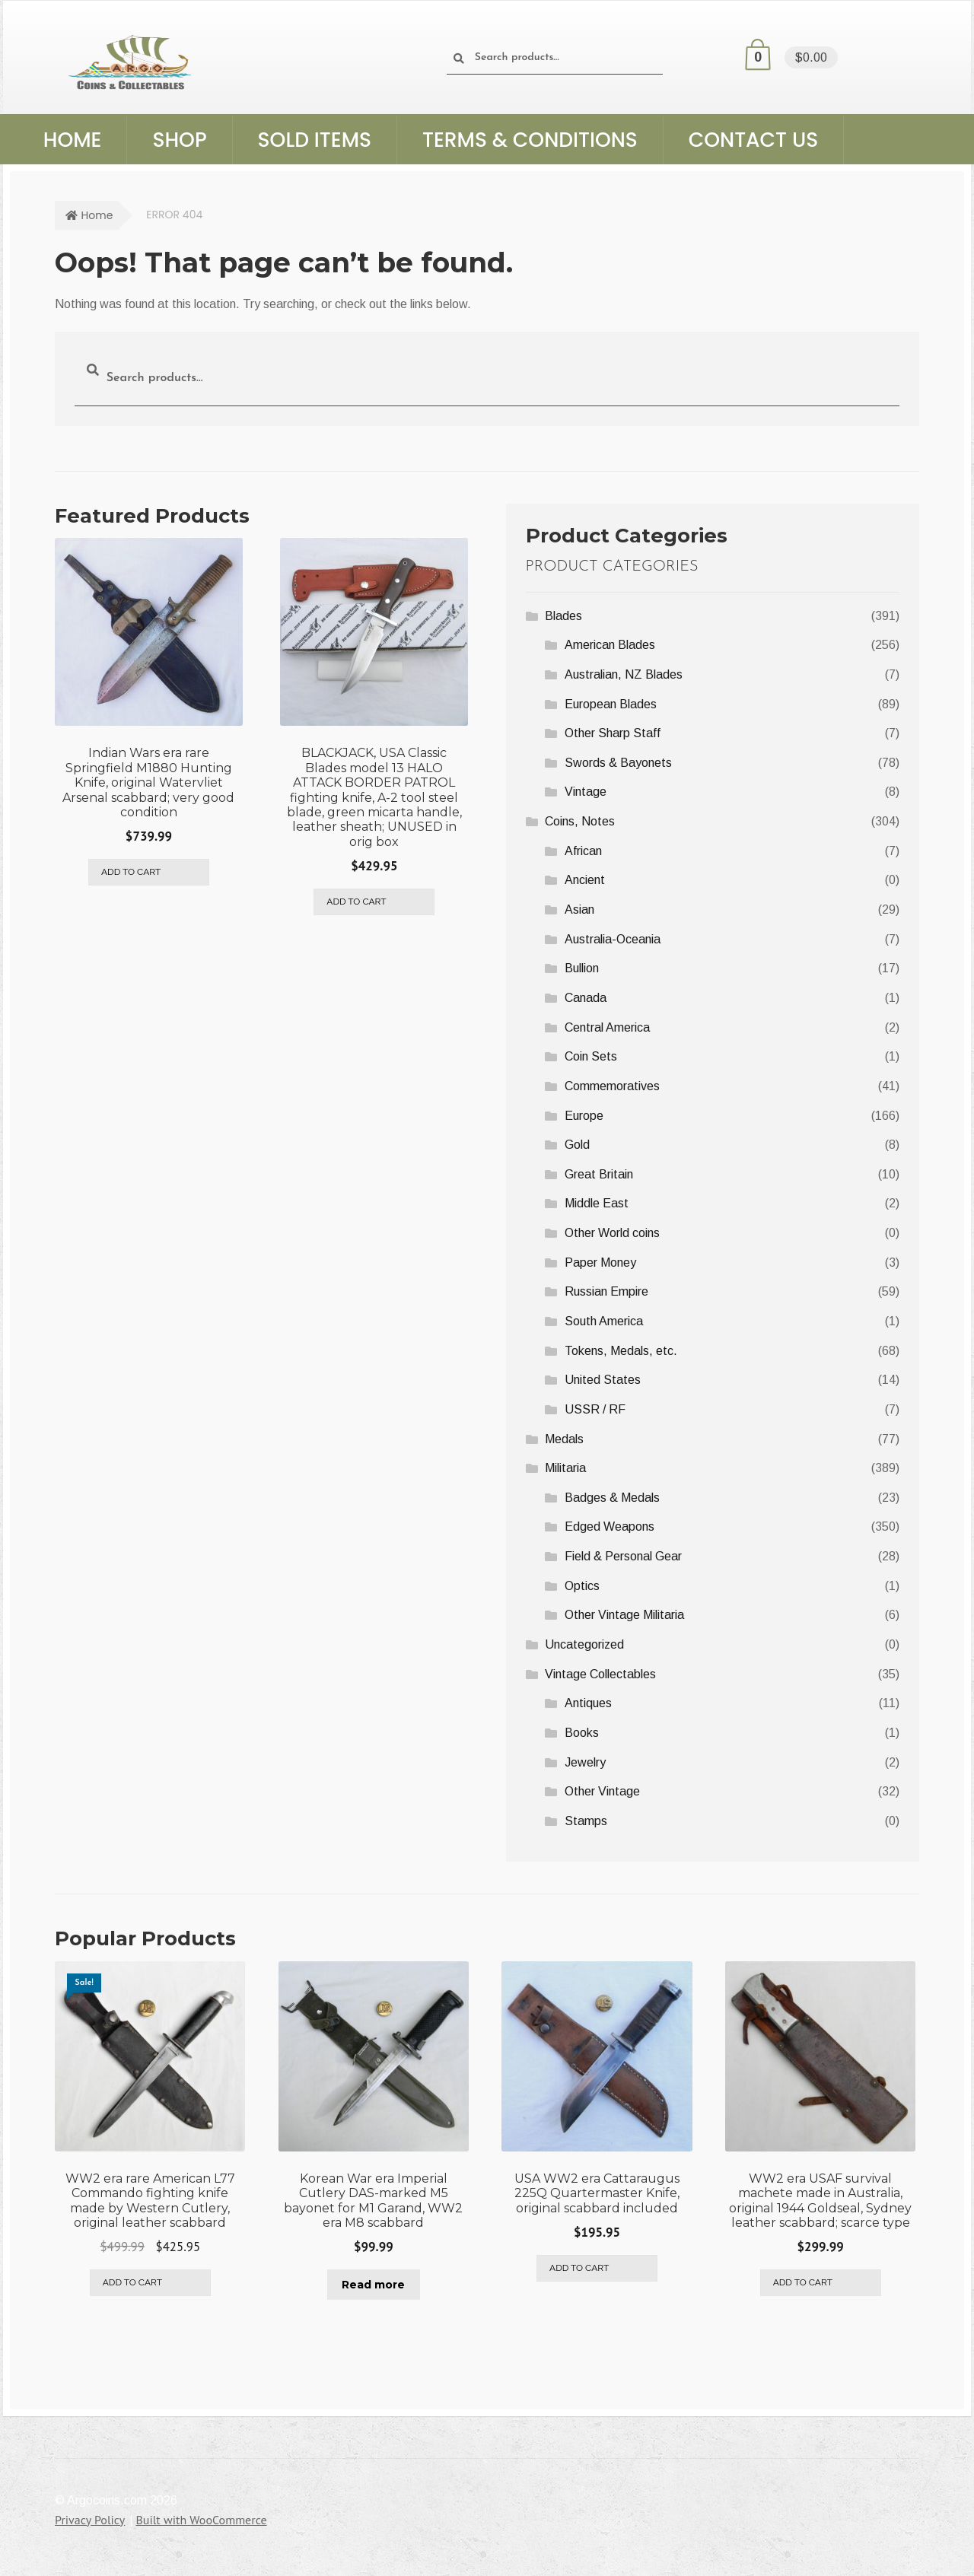 This screenshot has height=2576, width=974. I want to click on Privacy Policy, so click(90, 2516).